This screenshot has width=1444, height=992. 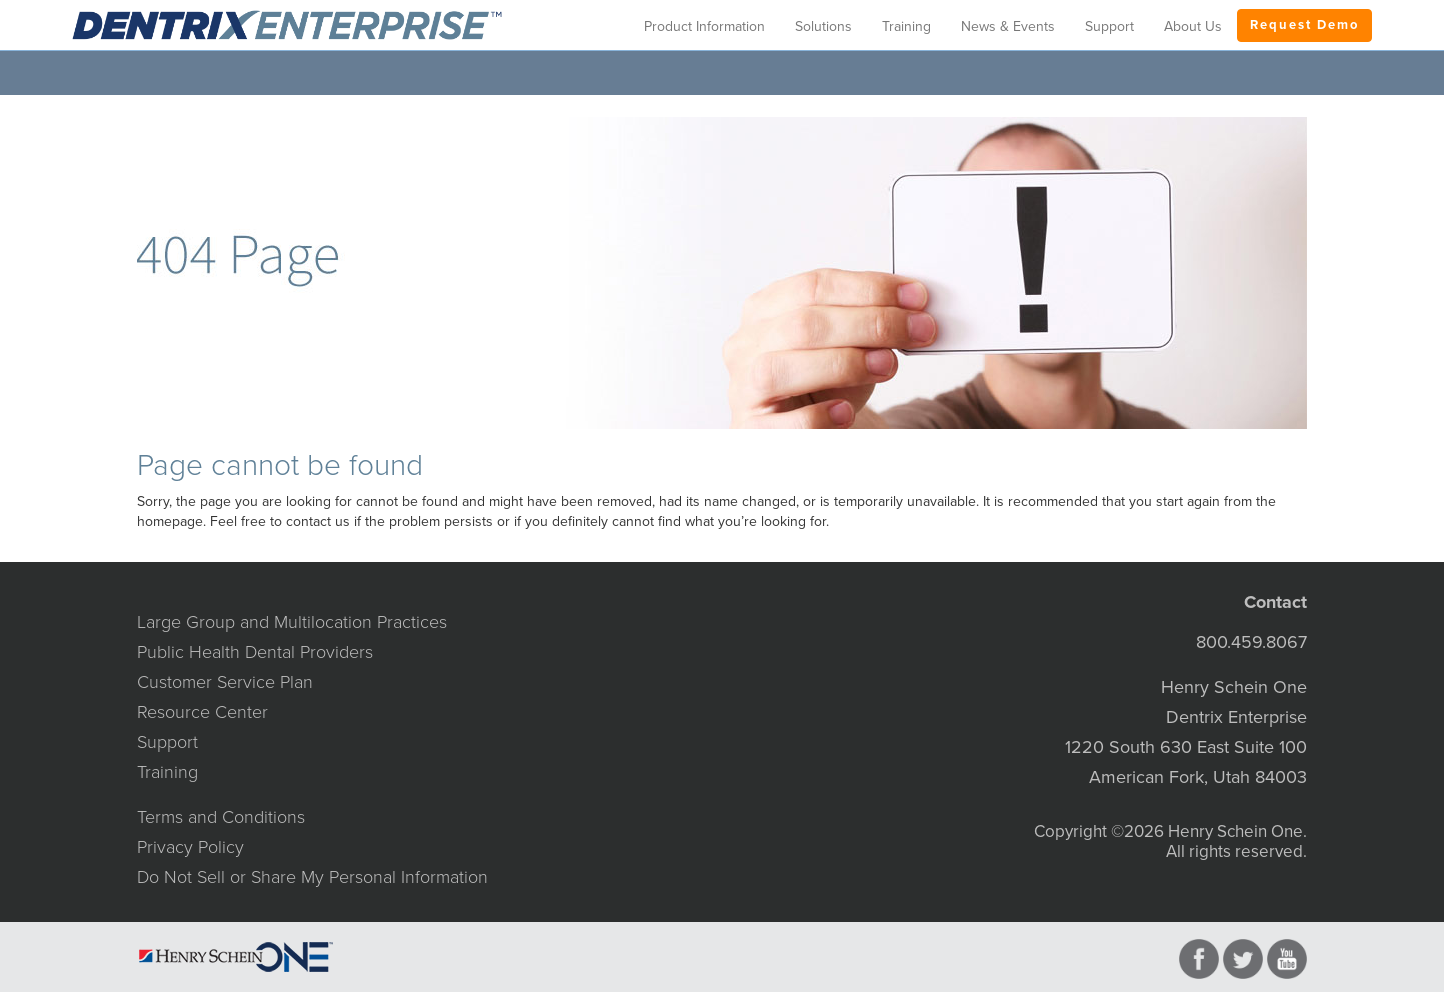 What do you see at coordinates (312, 877) in the screenshot?
I see `Do Not Sell or Share My Personal Information` at bounding box center [312, 877].